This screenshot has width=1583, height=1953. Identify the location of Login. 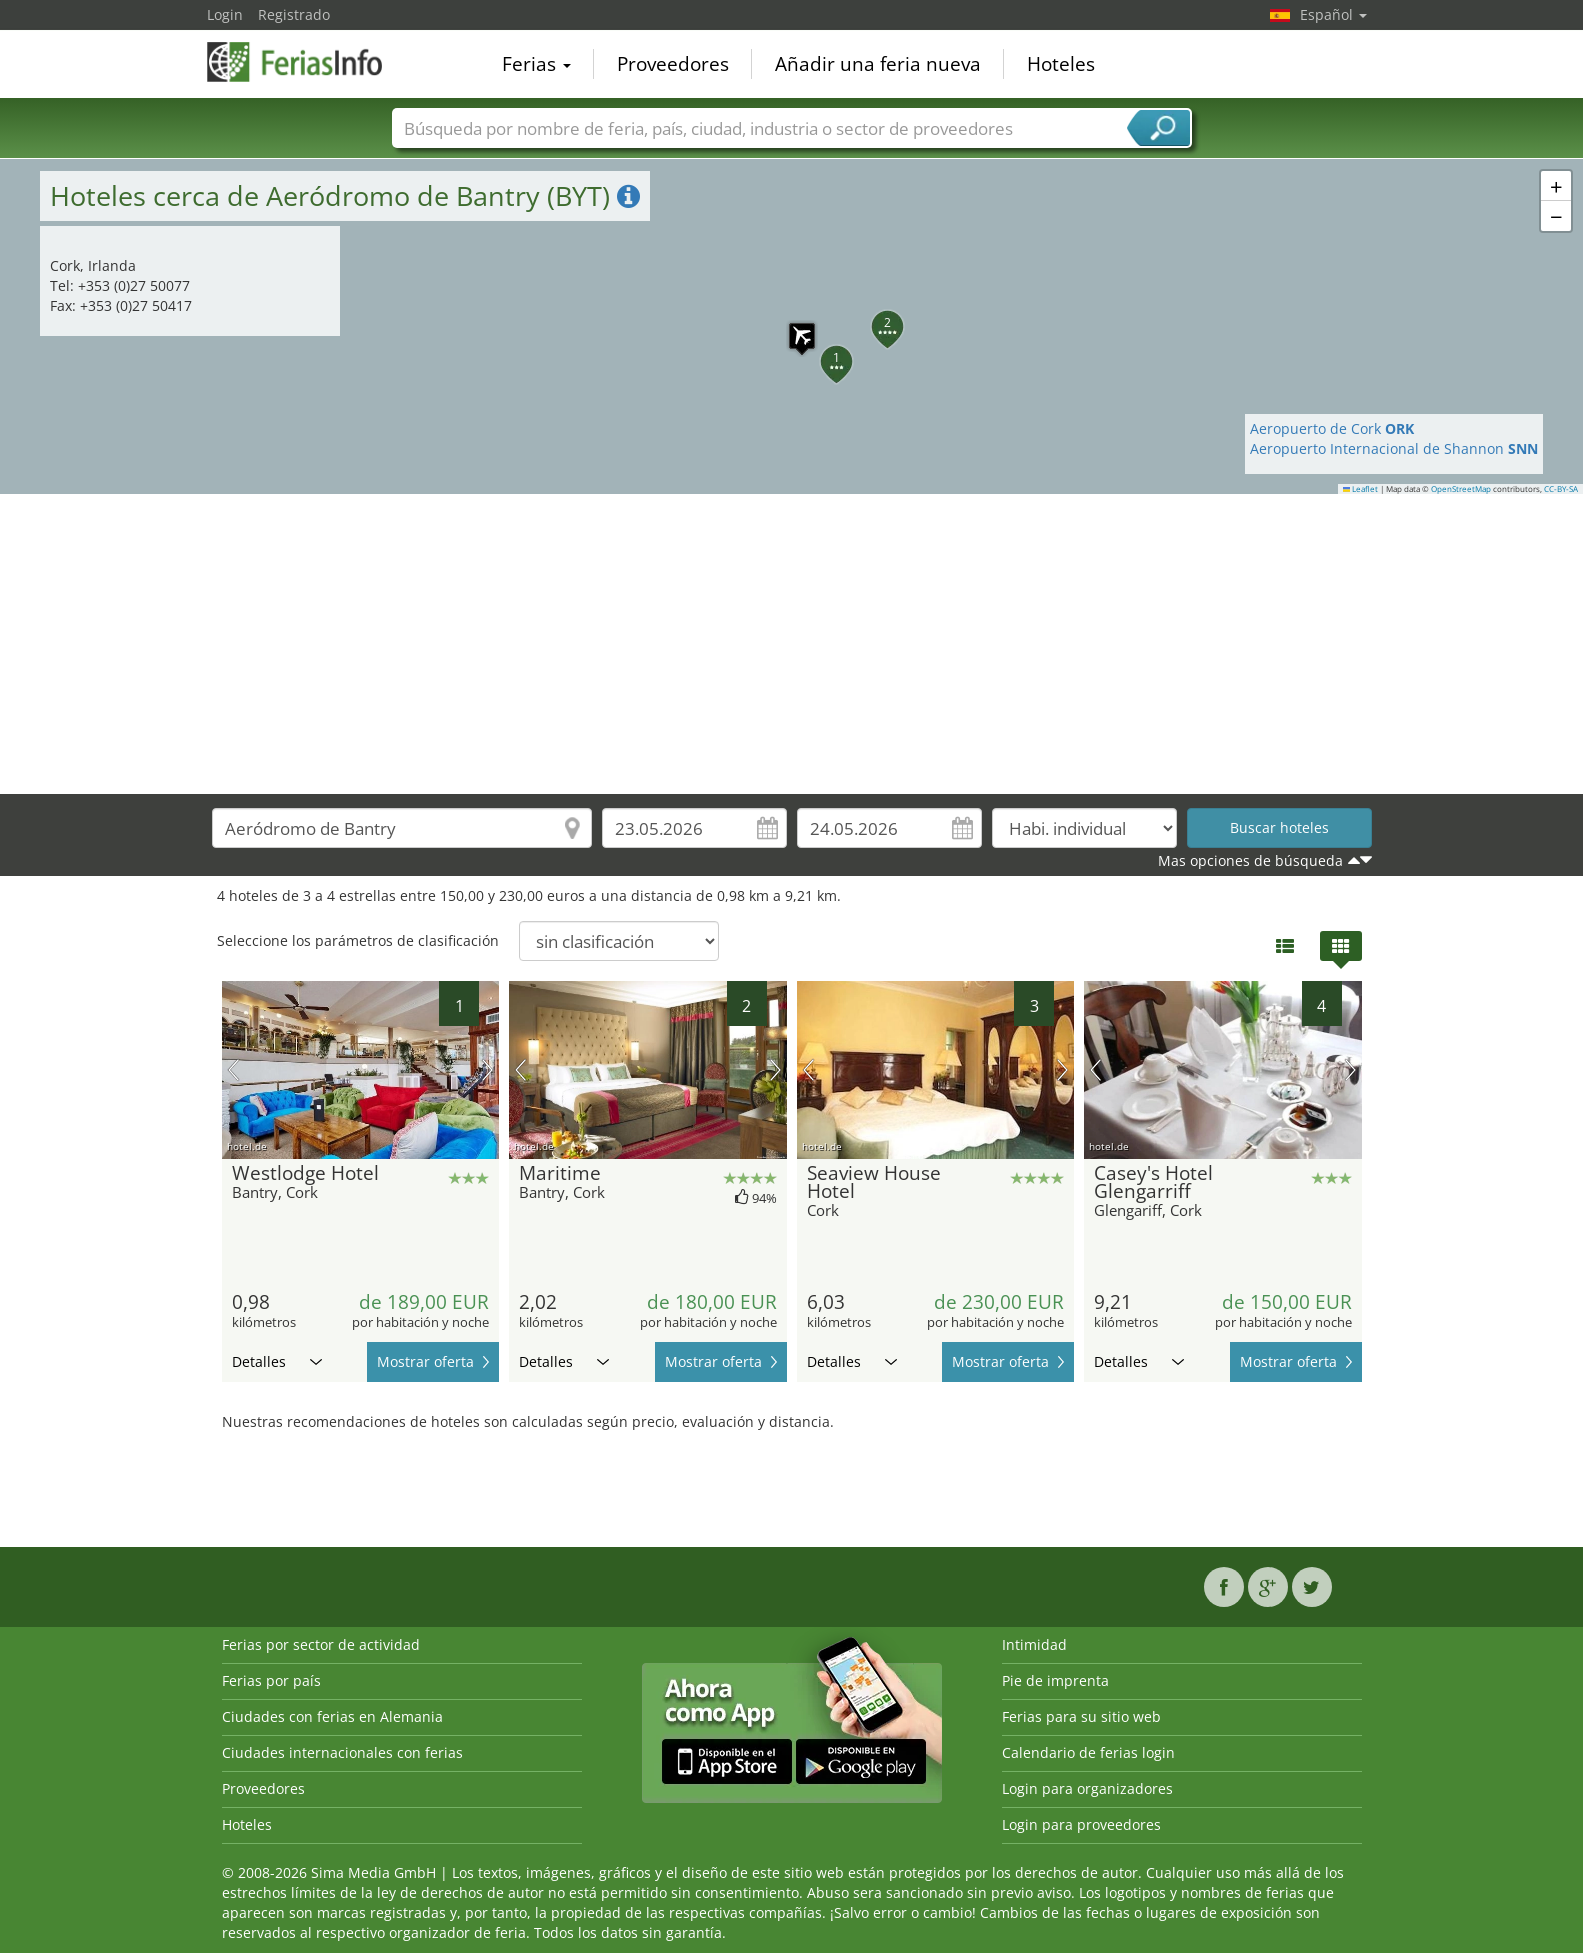
(225, 14).